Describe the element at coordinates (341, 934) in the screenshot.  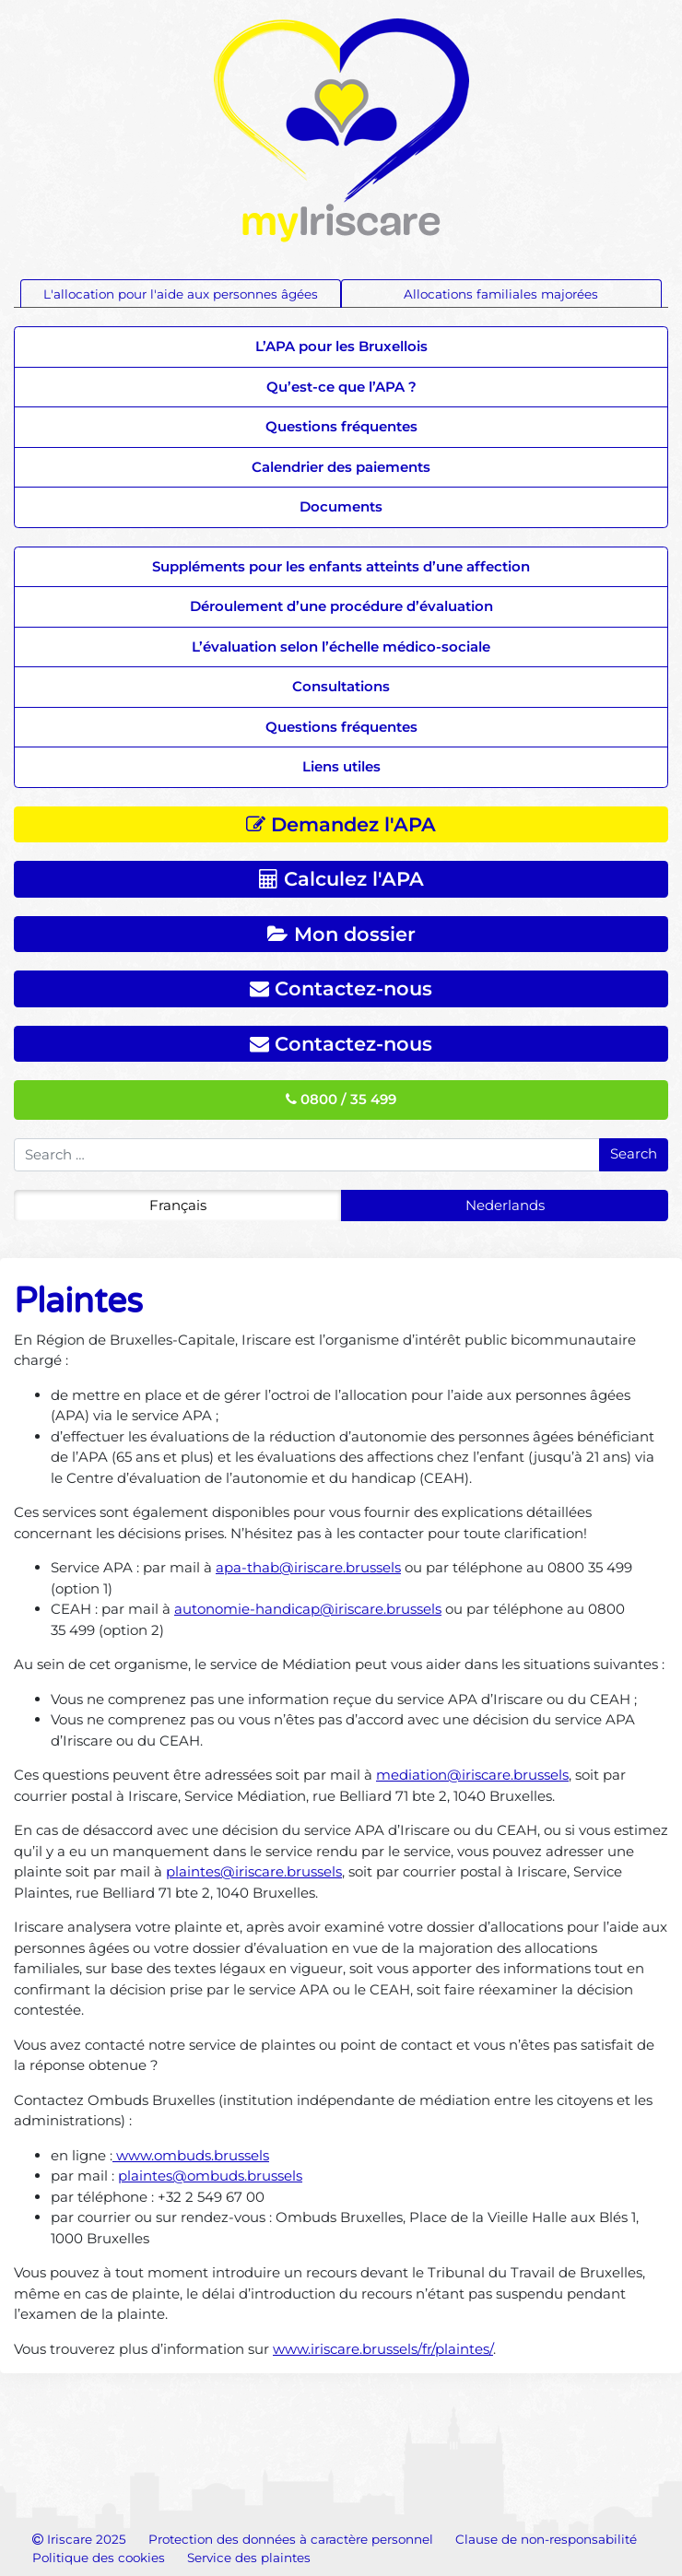
I see `Mon dossier` at that location.